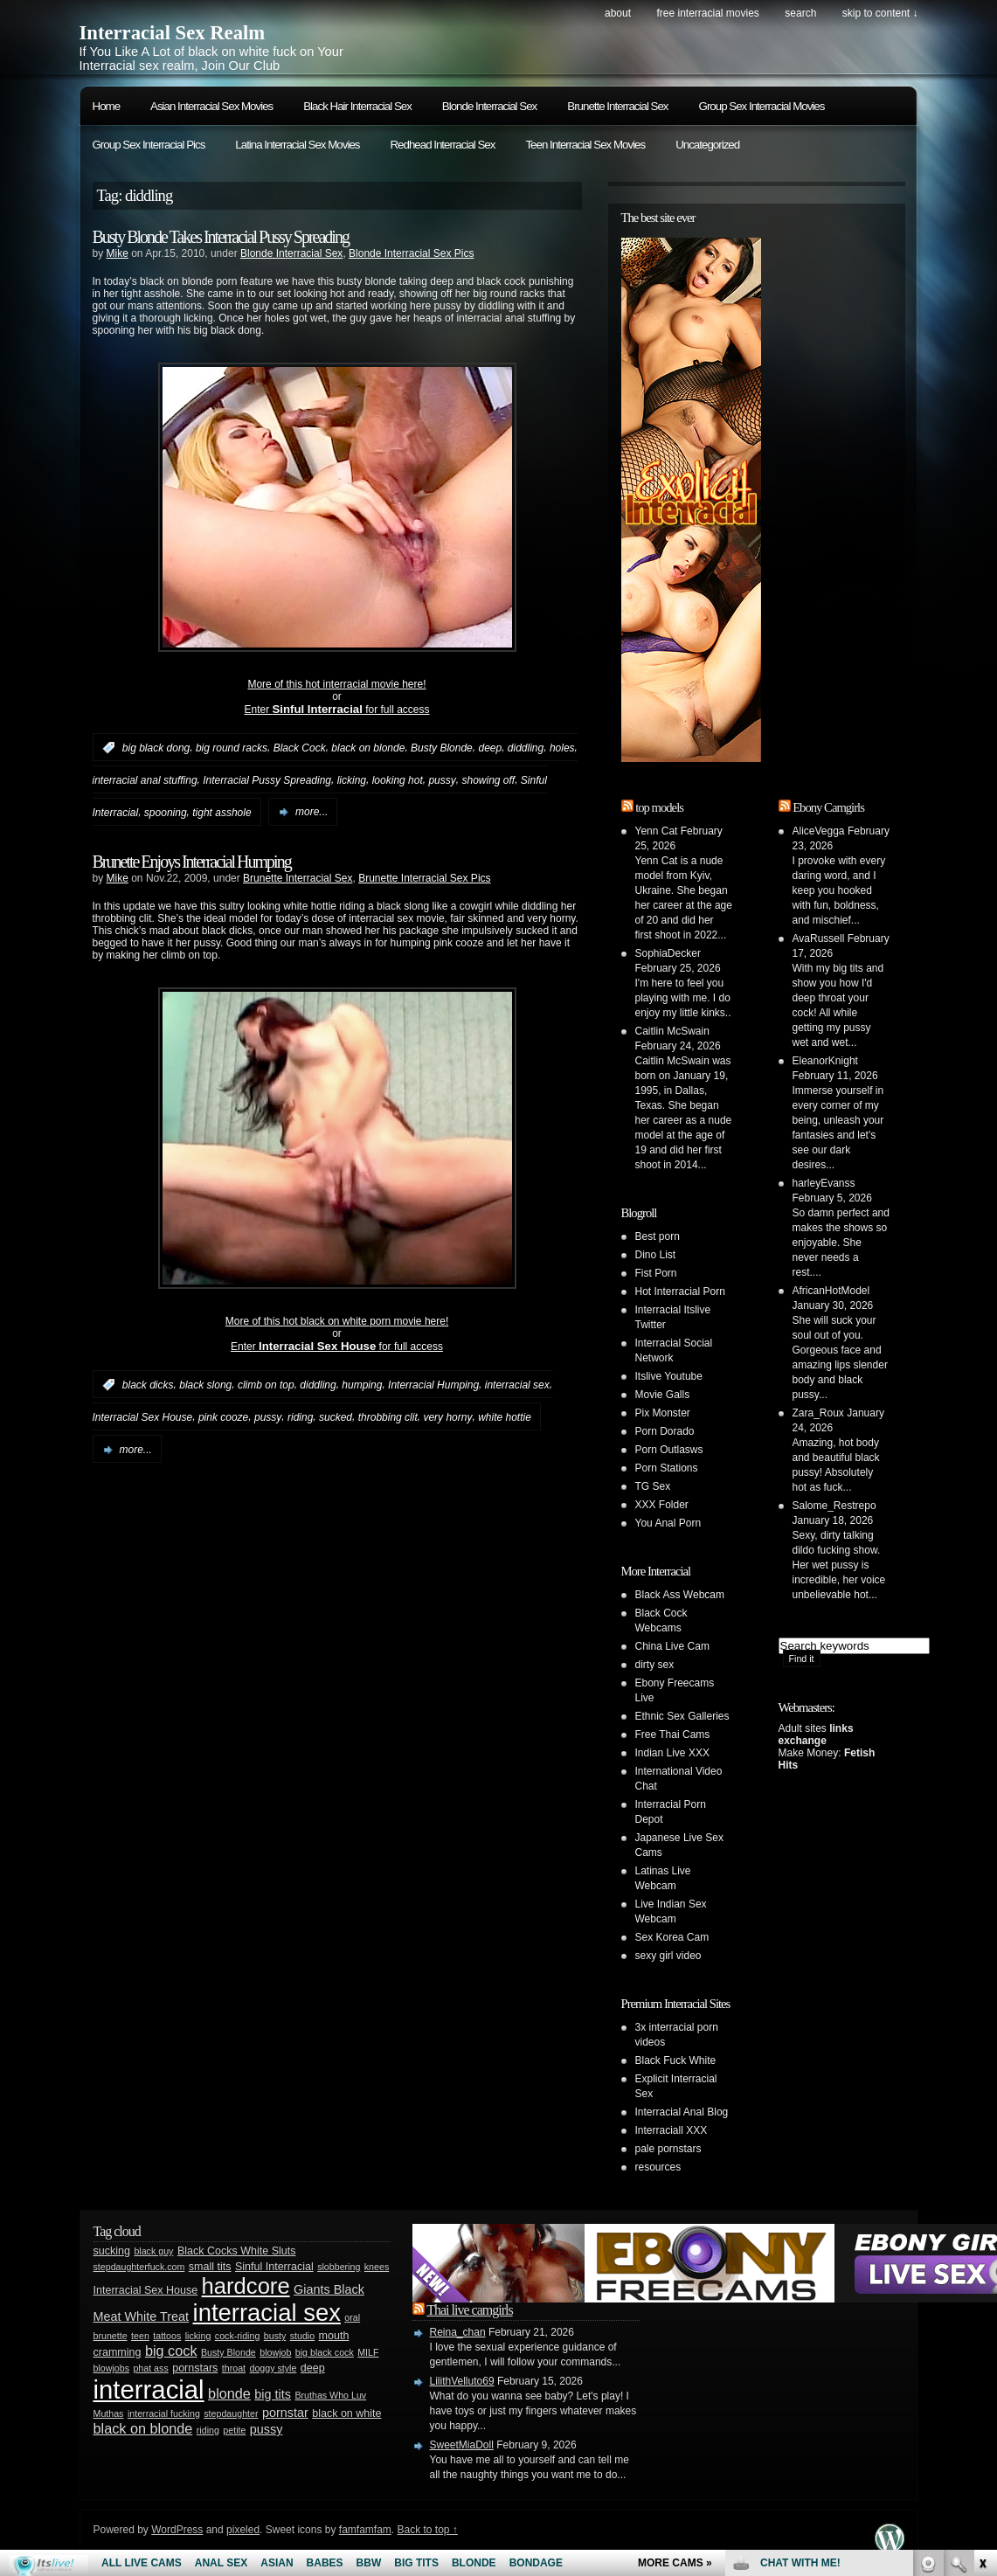 The width and height of the screenshot is (997, 2576). Describe the element at coordinates (655, 1255) in the screenshot. I see `Dino List` at that location.